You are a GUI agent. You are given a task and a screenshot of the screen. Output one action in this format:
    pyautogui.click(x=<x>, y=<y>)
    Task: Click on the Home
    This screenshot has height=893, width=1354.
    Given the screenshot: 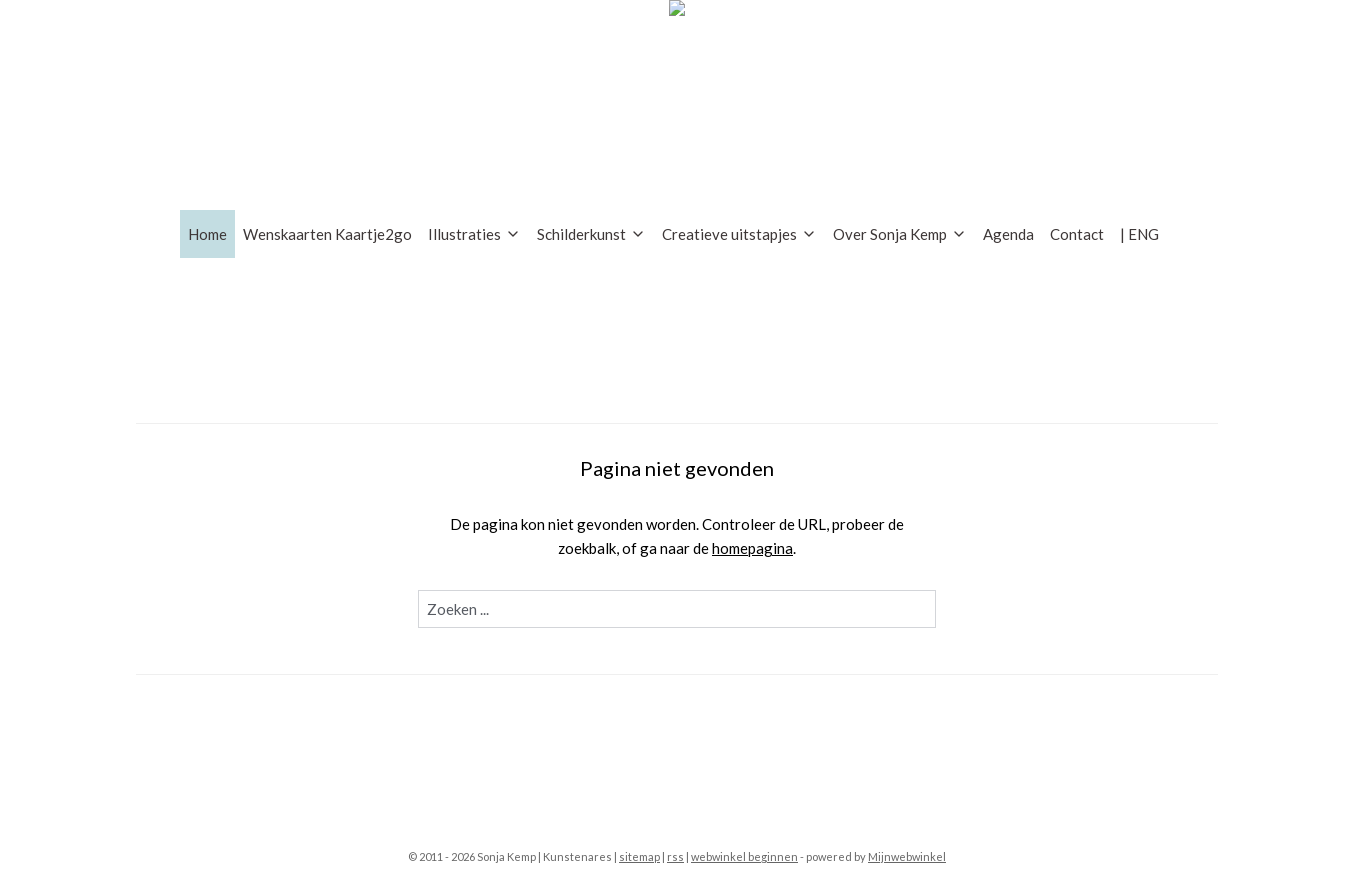 What is the action you would take?
    pyautogui.click(x=207, y=234)
    